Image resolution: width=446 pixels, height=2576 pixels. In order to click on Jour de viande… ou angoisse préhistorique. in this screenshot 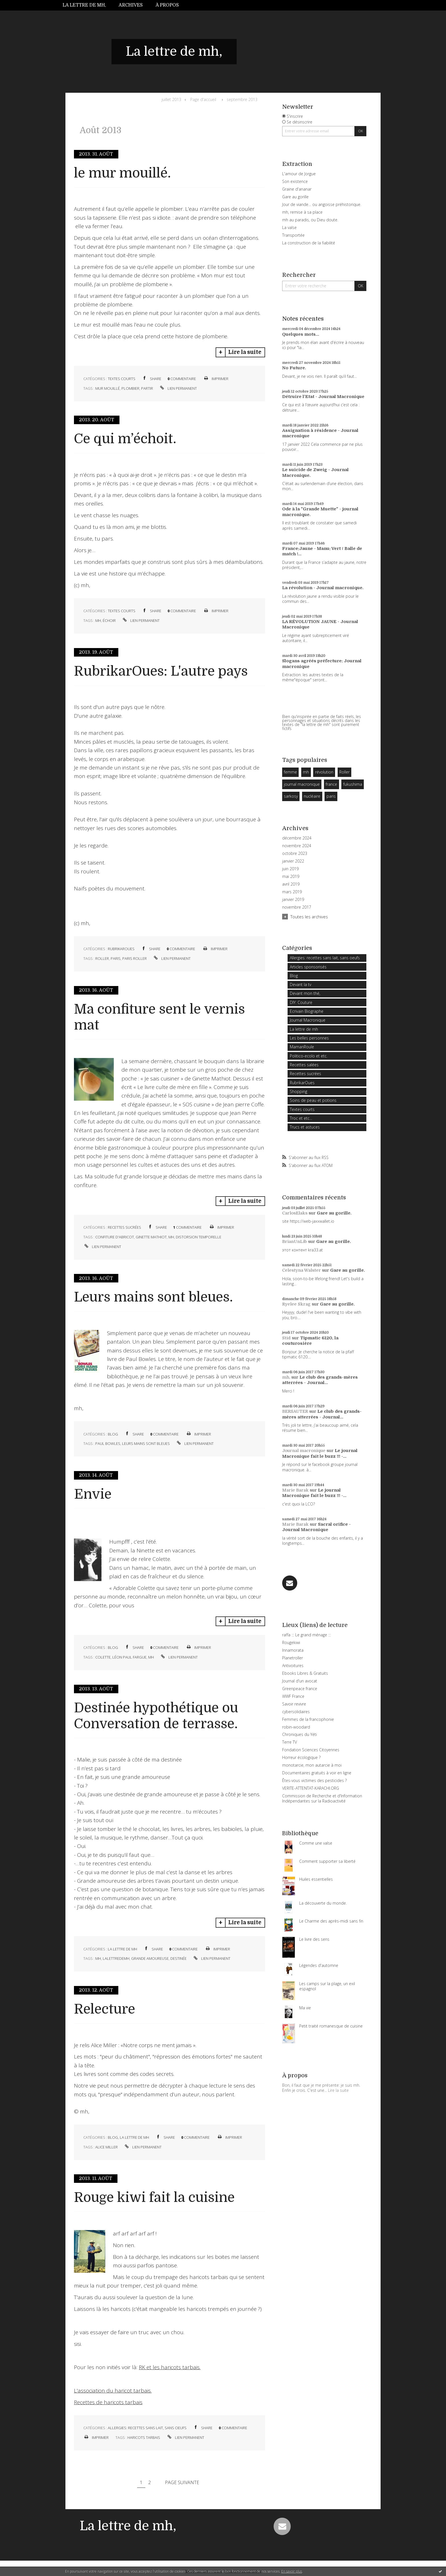, I will do `click(321, 204)`.